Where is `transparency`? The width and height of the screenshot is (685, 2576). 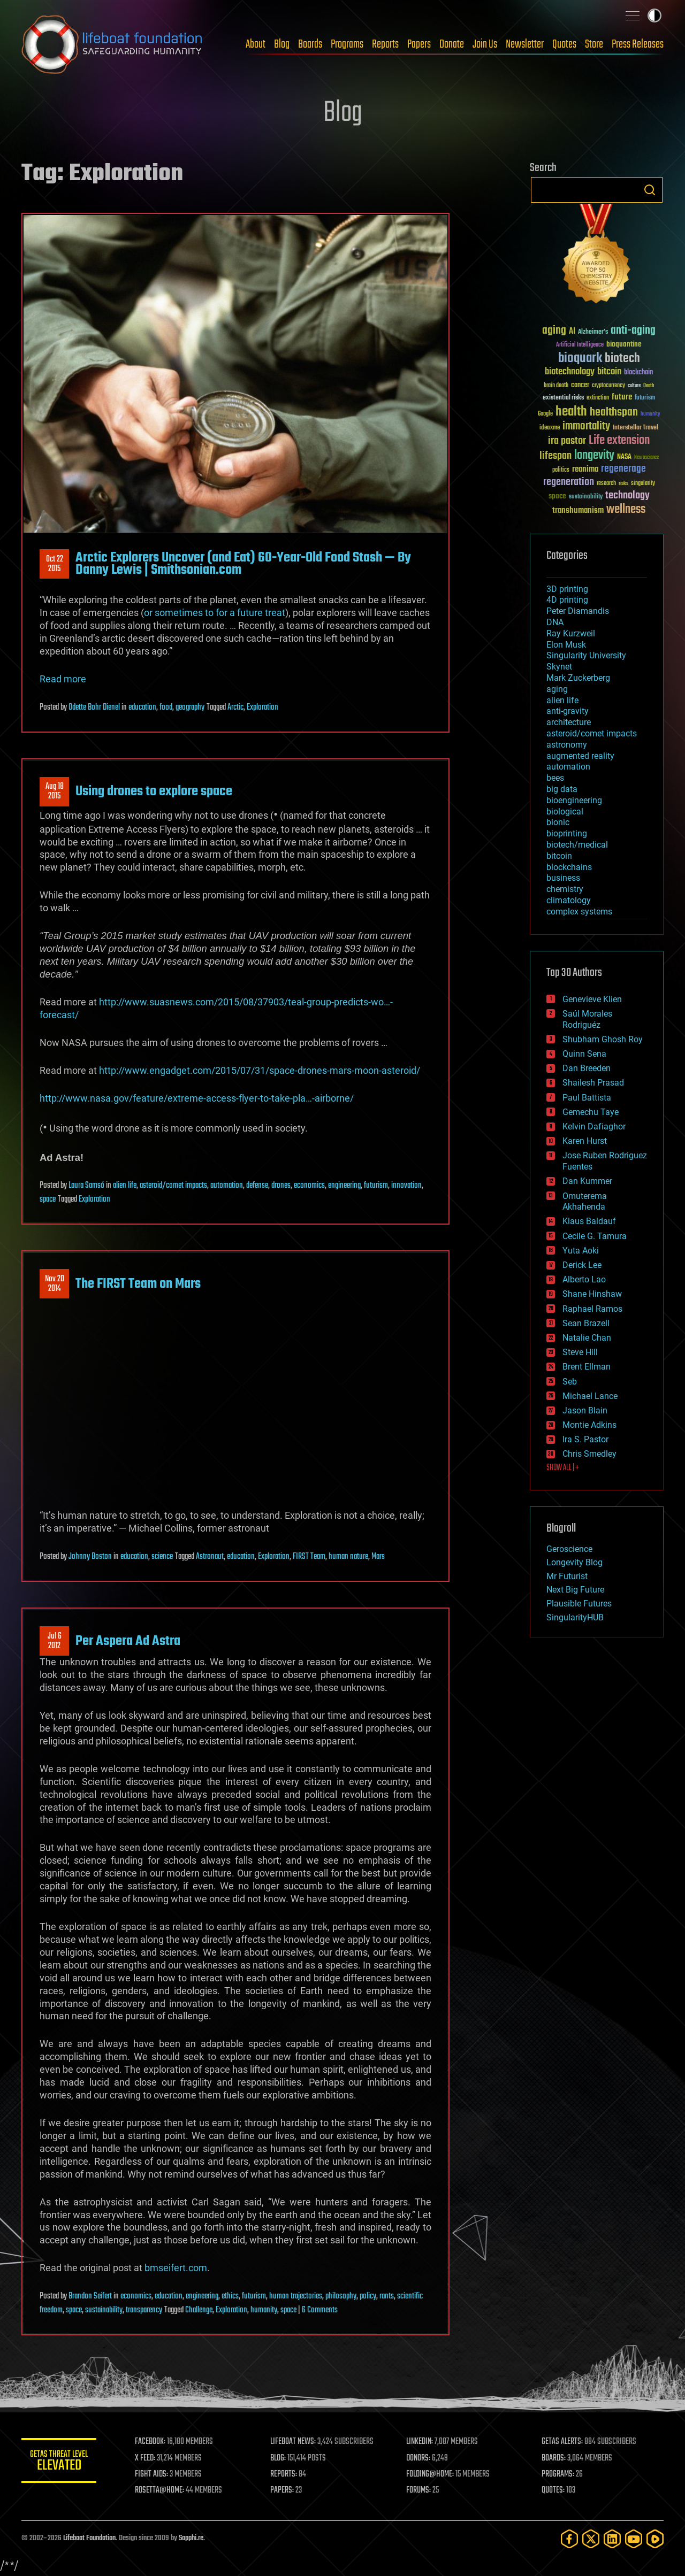 transparency is located at coordinates (144, 2310).